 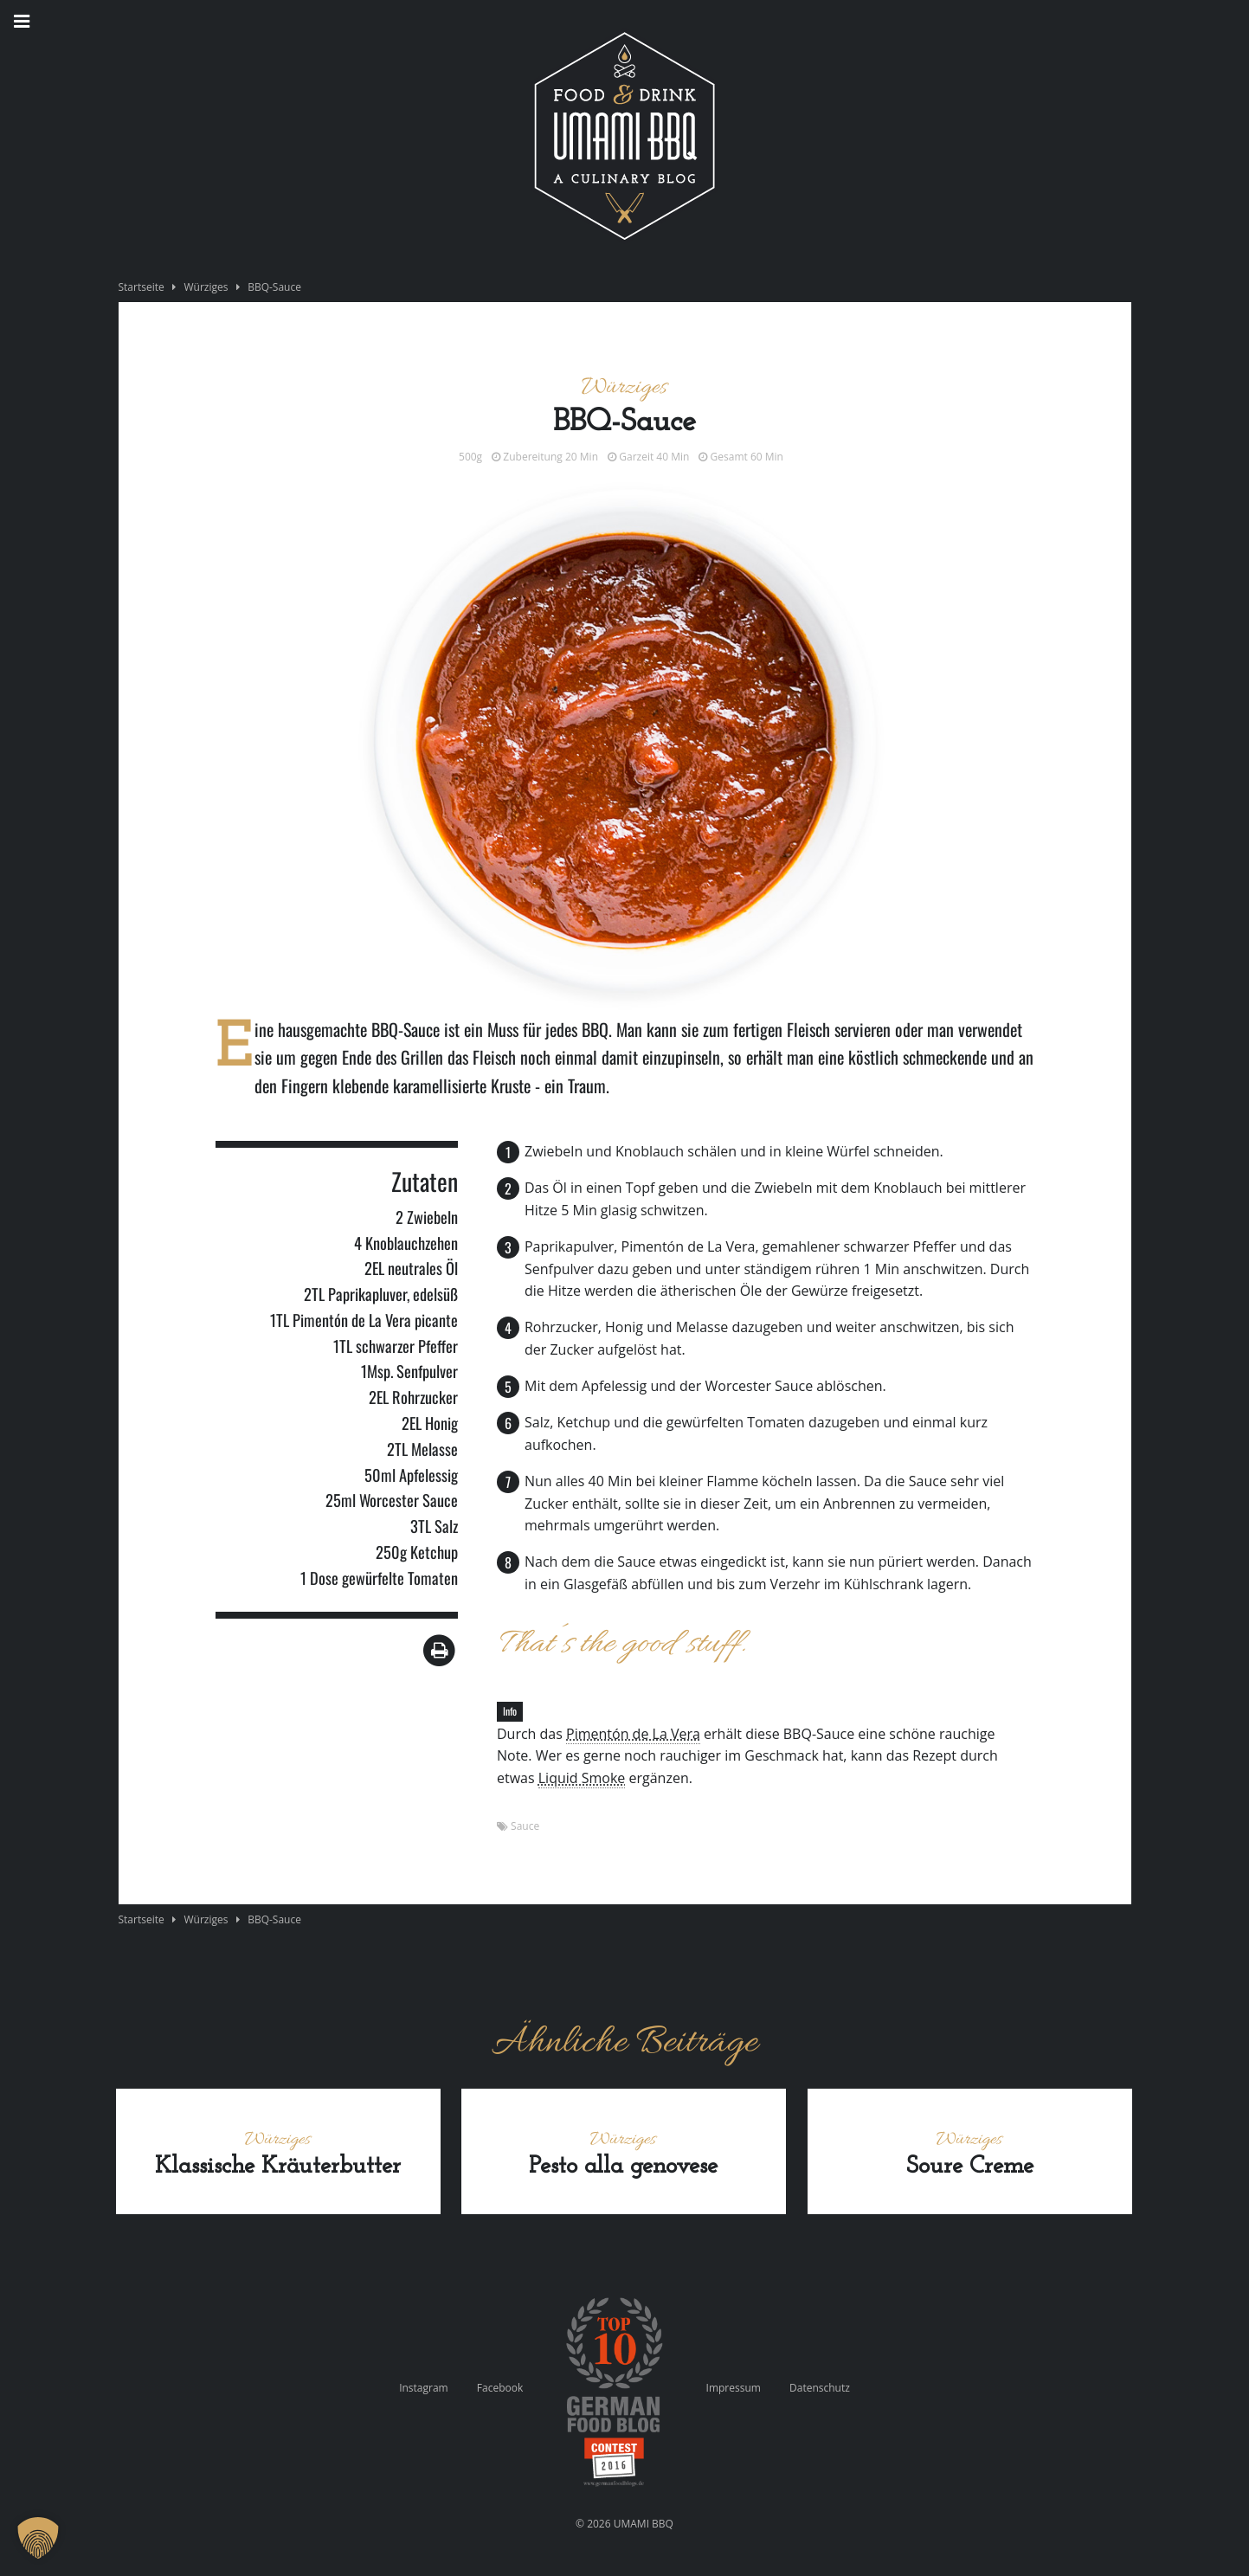 What do you see at coordinates (205, 287) in the screenshot?
I see `Würziges` at bounding box center [205, 287].